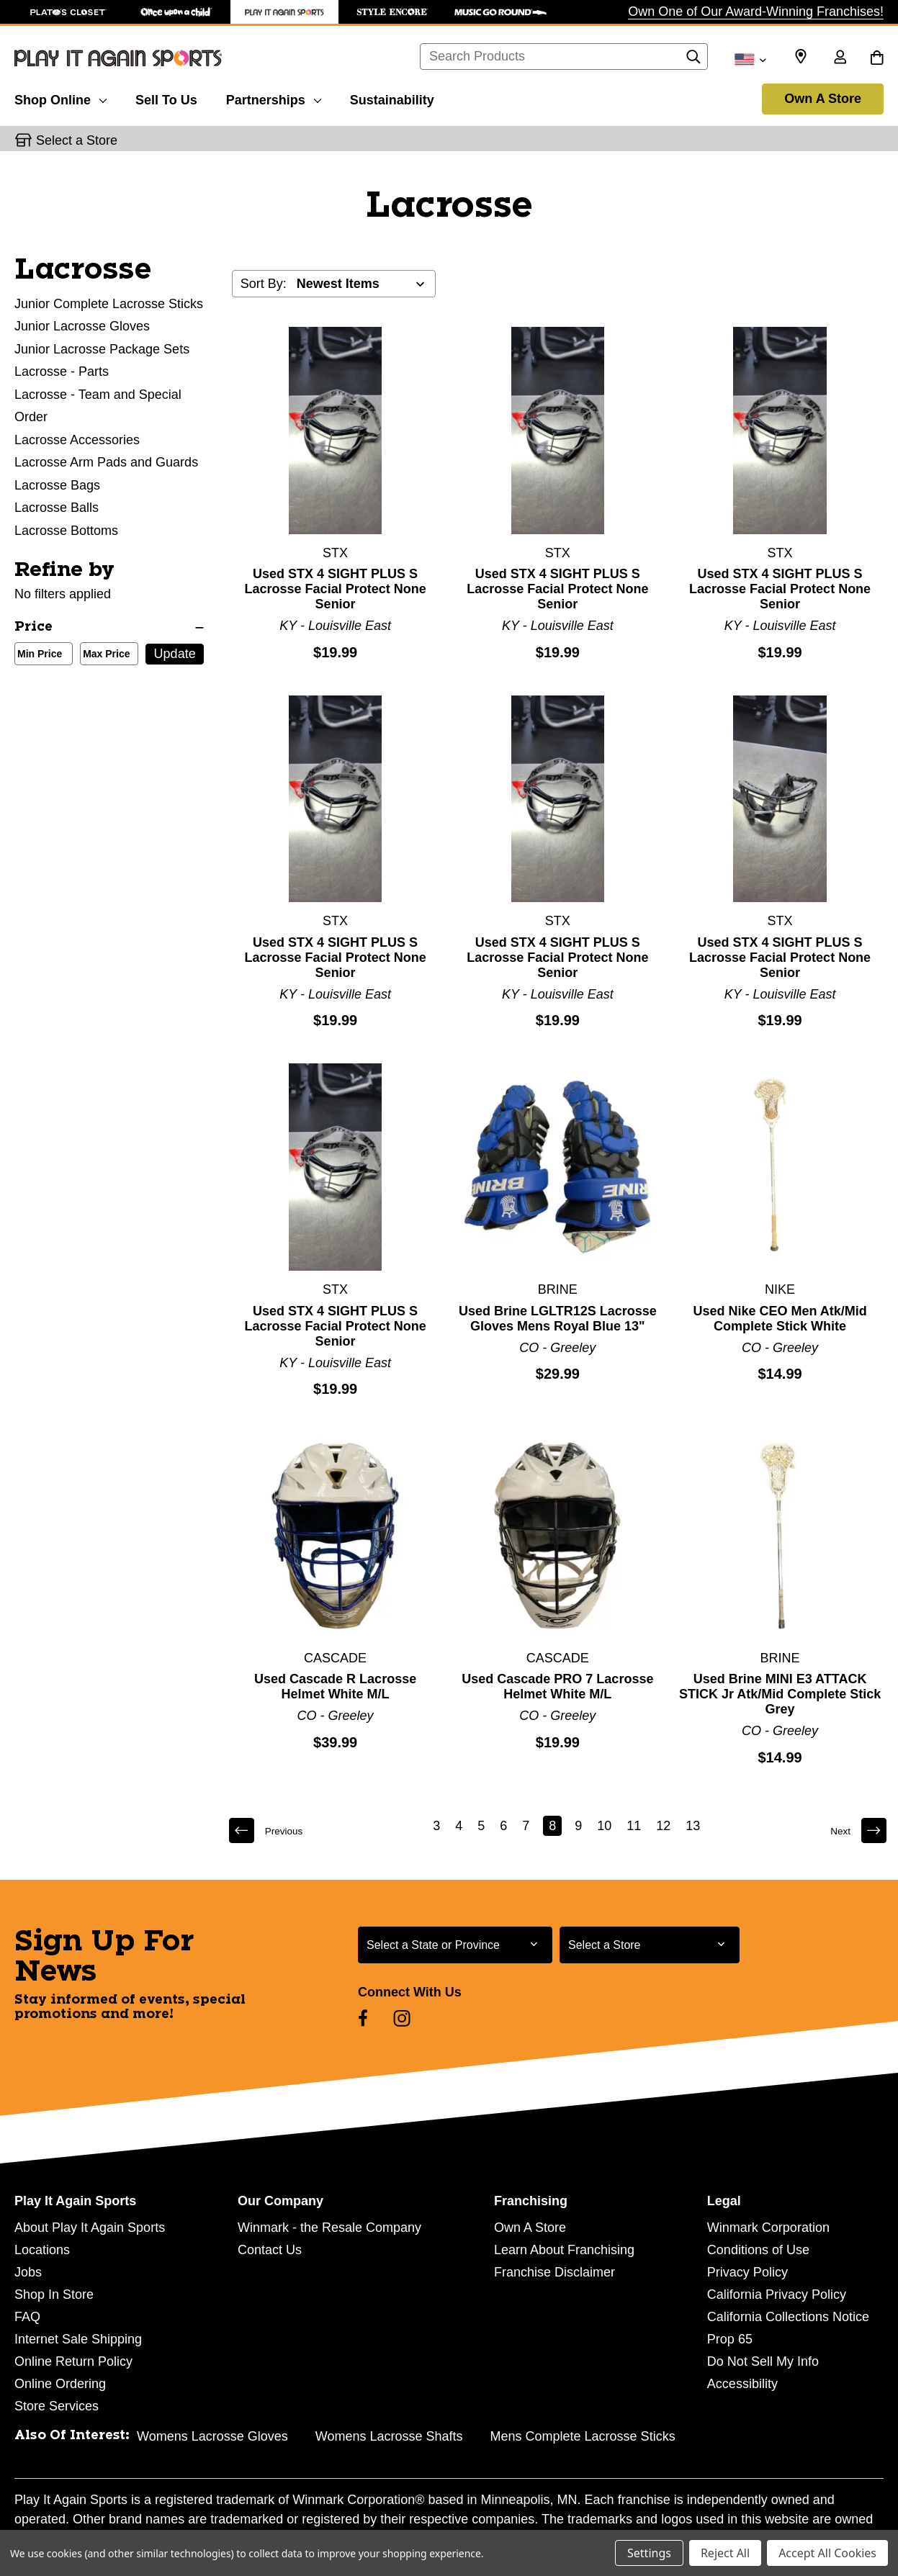  I want to click on Lacrosse Arm Pads and Guards, so click(106, 462).